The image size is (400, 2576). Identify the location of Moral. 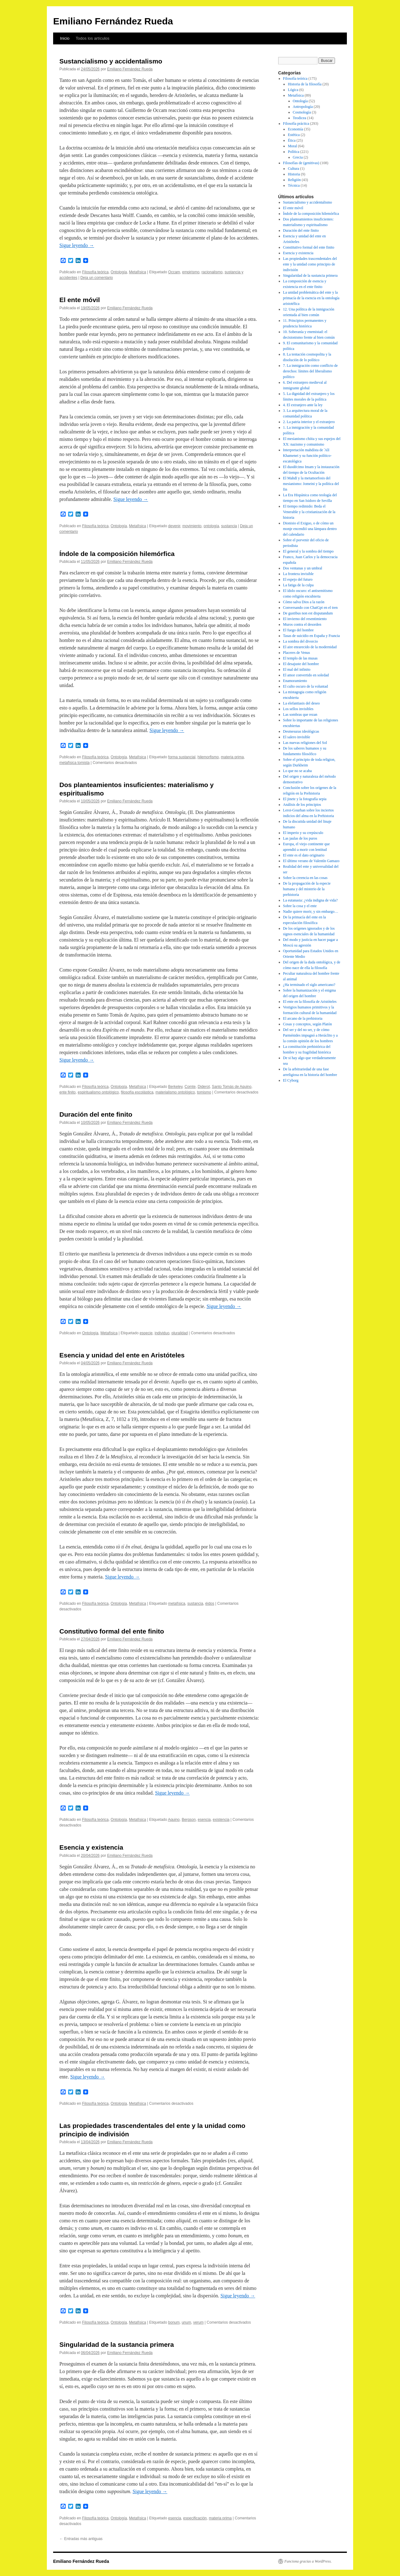
(292, 146).